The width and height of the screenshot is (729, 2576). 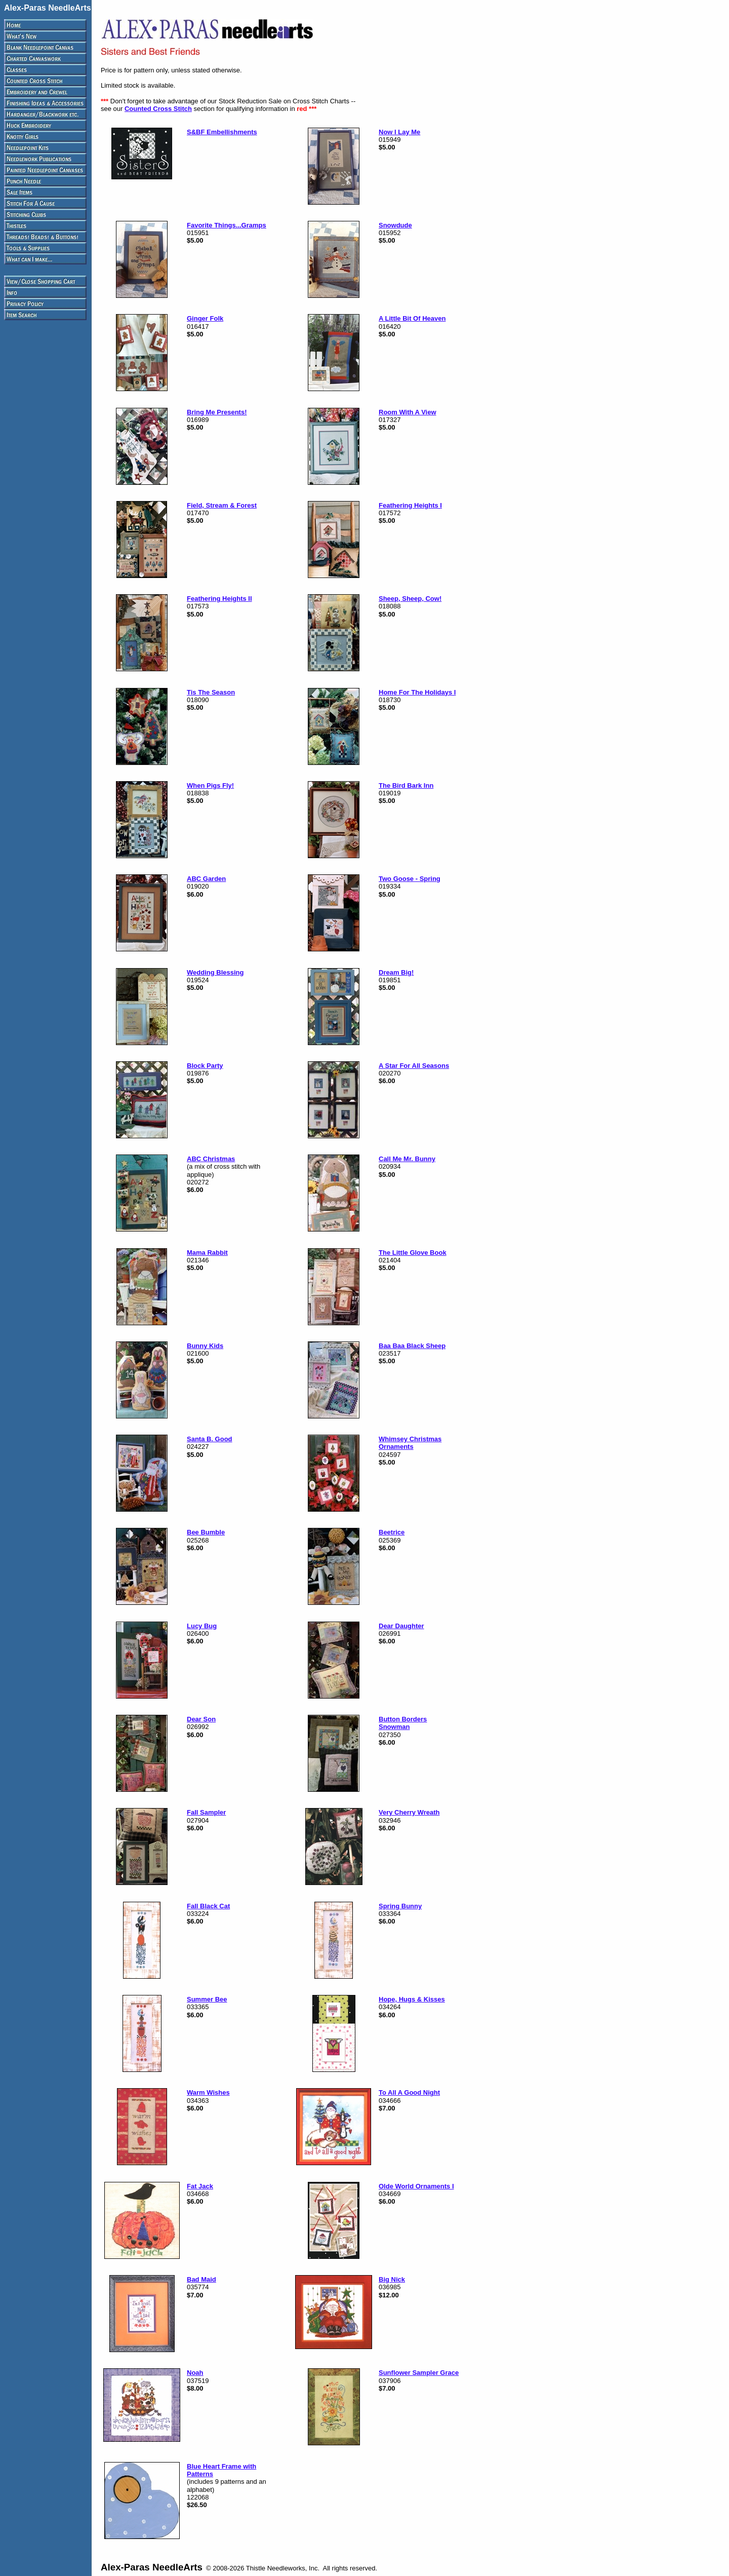 I want to click on ABC Christmas, so click(x=211, y=1159).